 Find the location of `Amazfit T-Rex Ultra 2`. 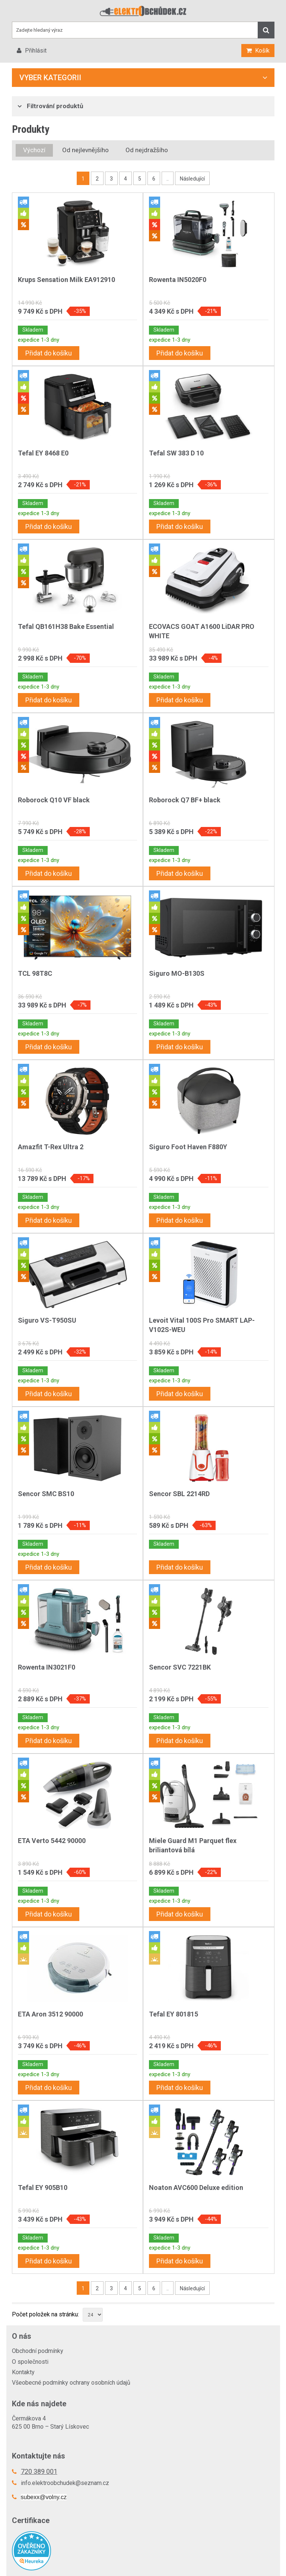

Amazfit T-Rex Ultra 2 is located at coordinates (50, 1147).